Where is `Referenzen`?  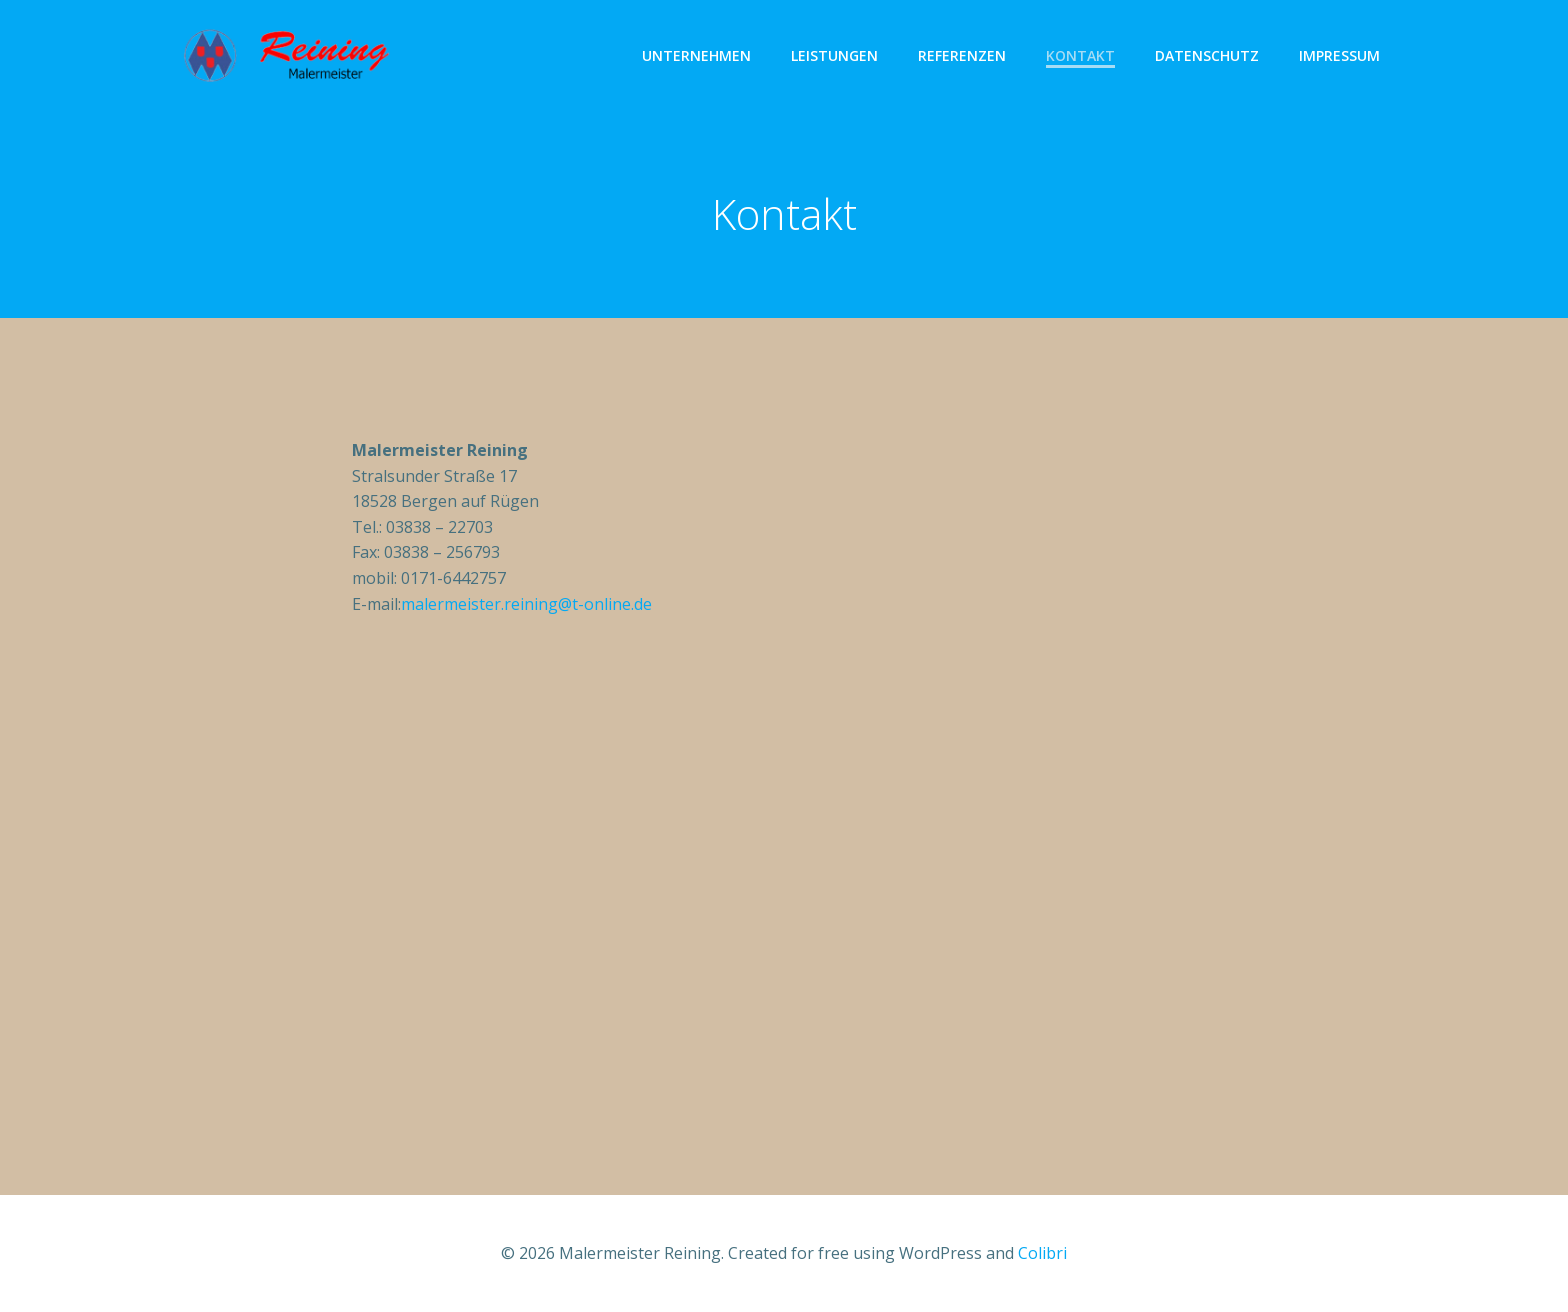 Referenzen is located at coordinates (962, 55).